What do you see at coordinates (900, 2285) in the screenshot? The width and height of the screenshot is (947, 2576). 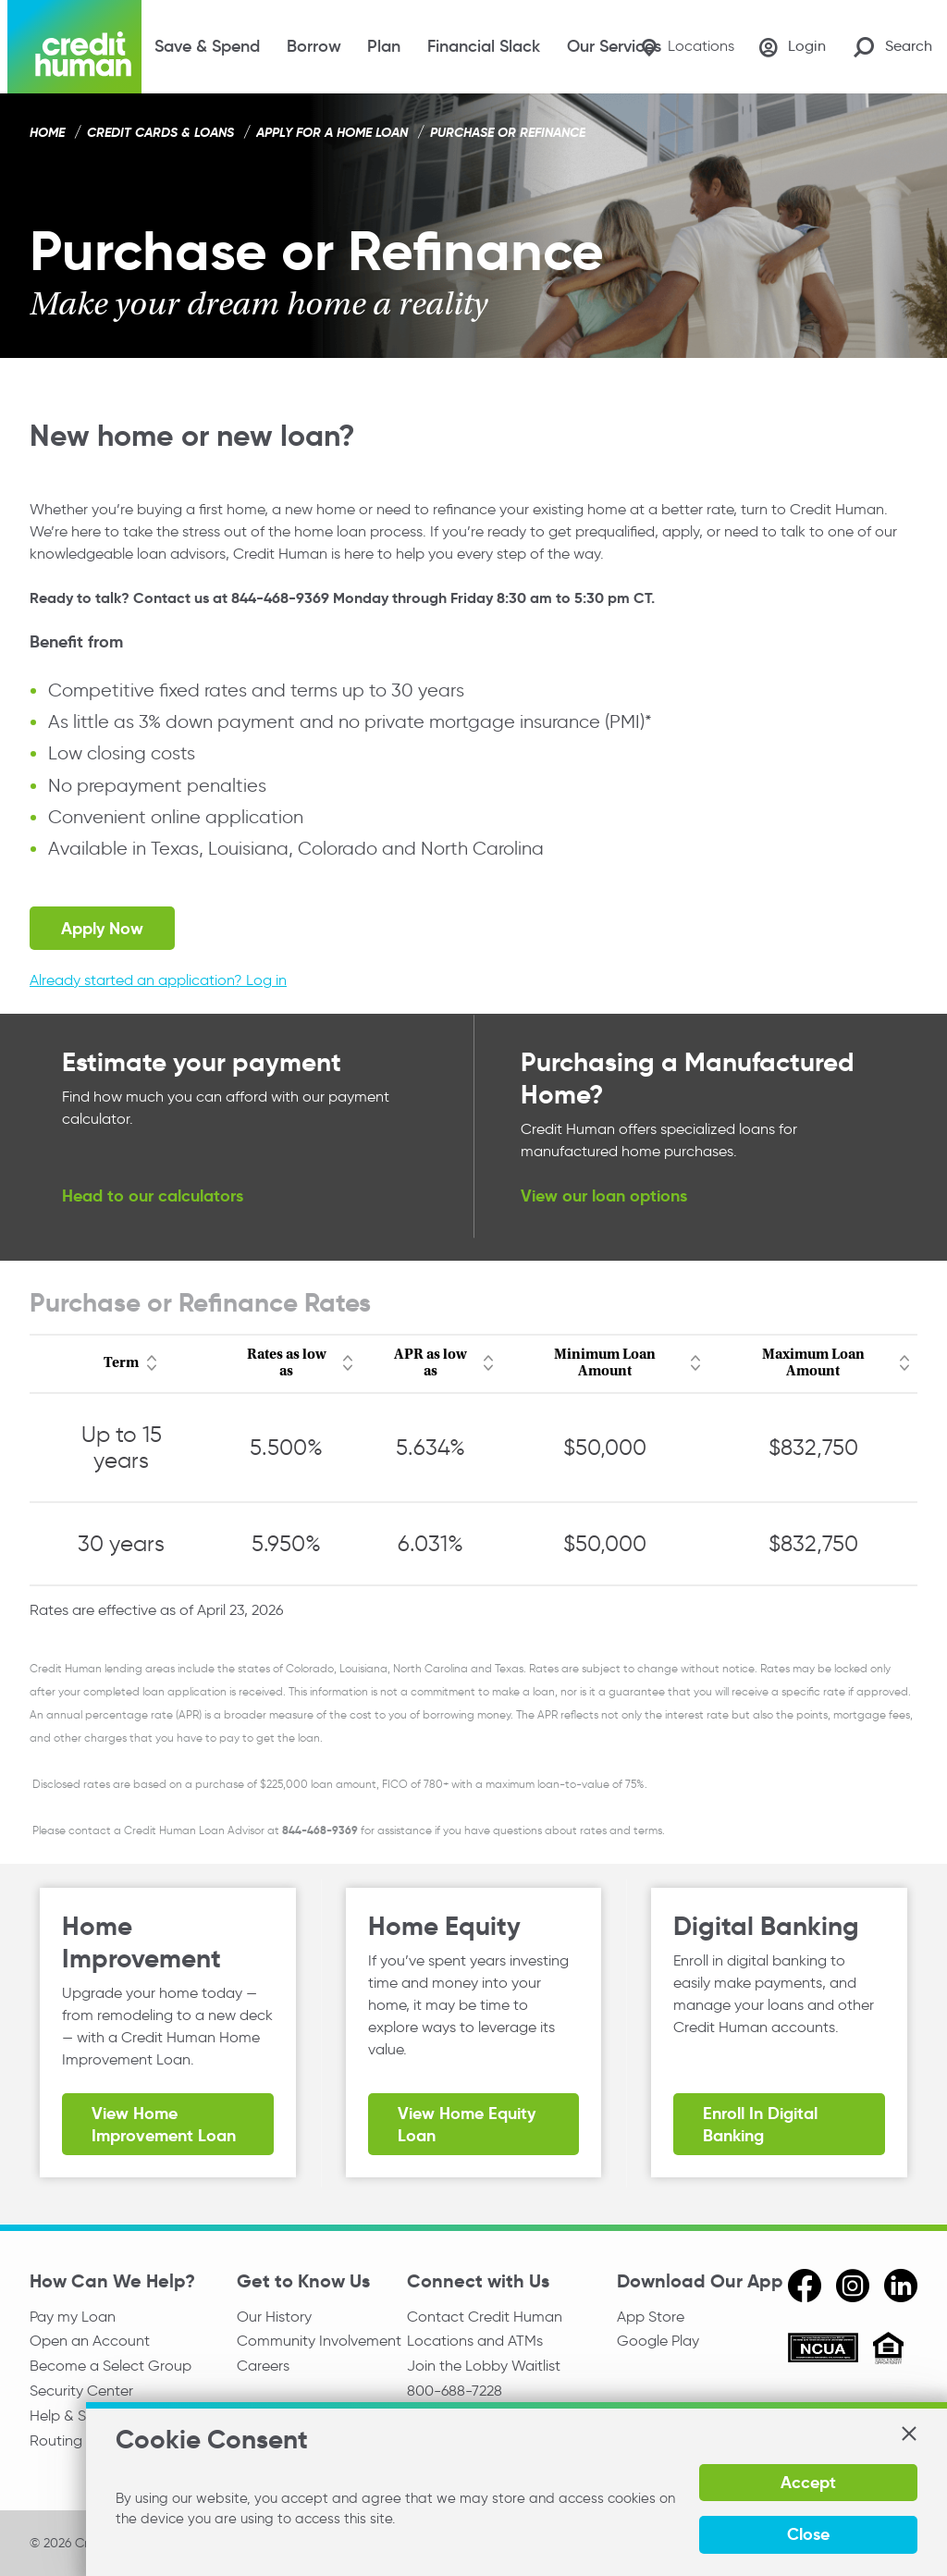 I see `[linkedin]` at bounding box center [900, 2285].